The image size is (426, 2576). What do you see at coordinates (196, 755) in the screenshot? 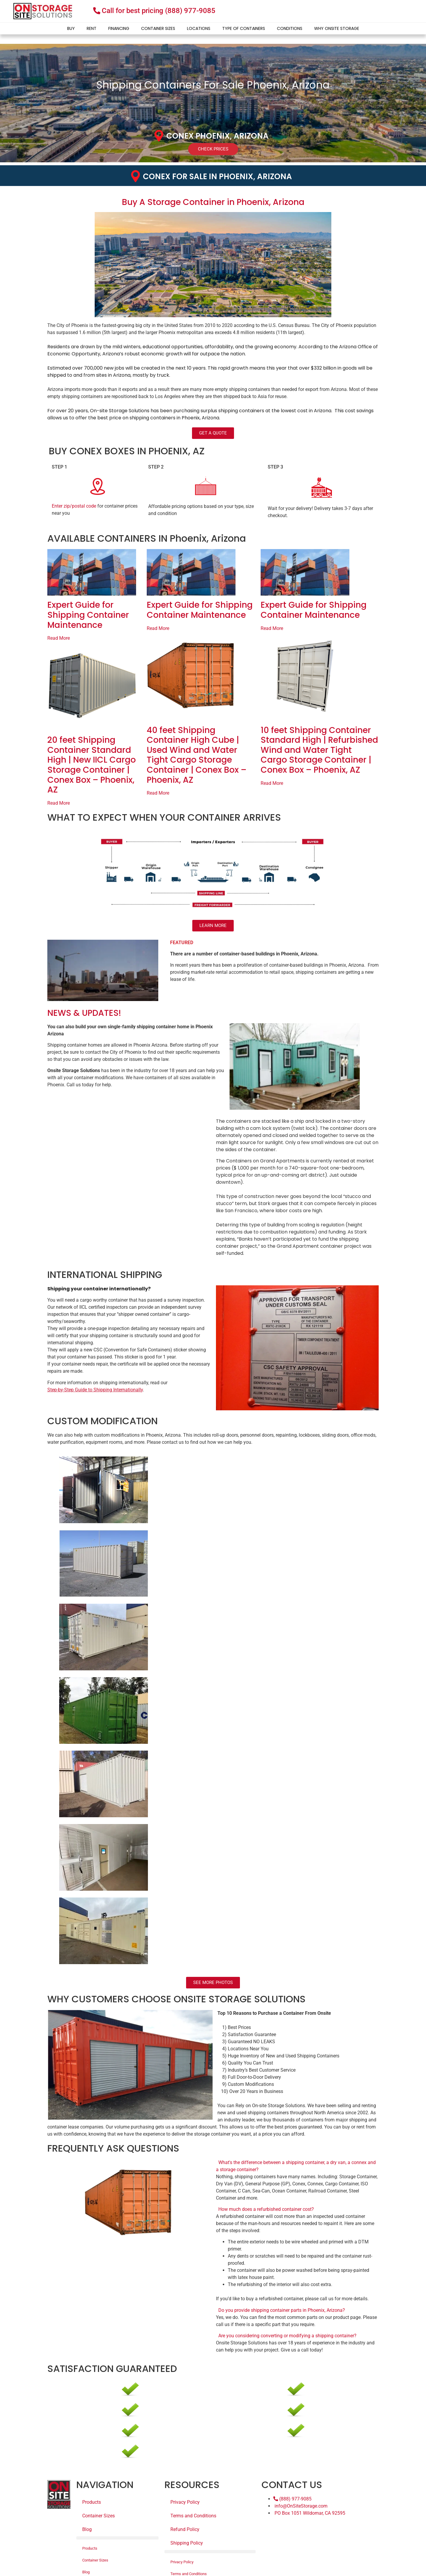
I see `40 feet Shipping Container High Cube | Used Wind and Water Tight Cargo Storage Container | Conex Box – Phoenix, AZ` at bounding box center [196, 755].